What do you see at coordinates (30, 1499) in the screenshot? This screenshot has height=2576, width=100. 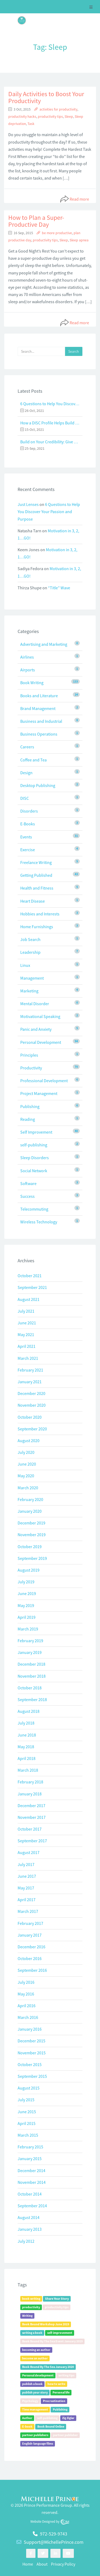 I see `February 2020` at bounding box center [30, 1499].